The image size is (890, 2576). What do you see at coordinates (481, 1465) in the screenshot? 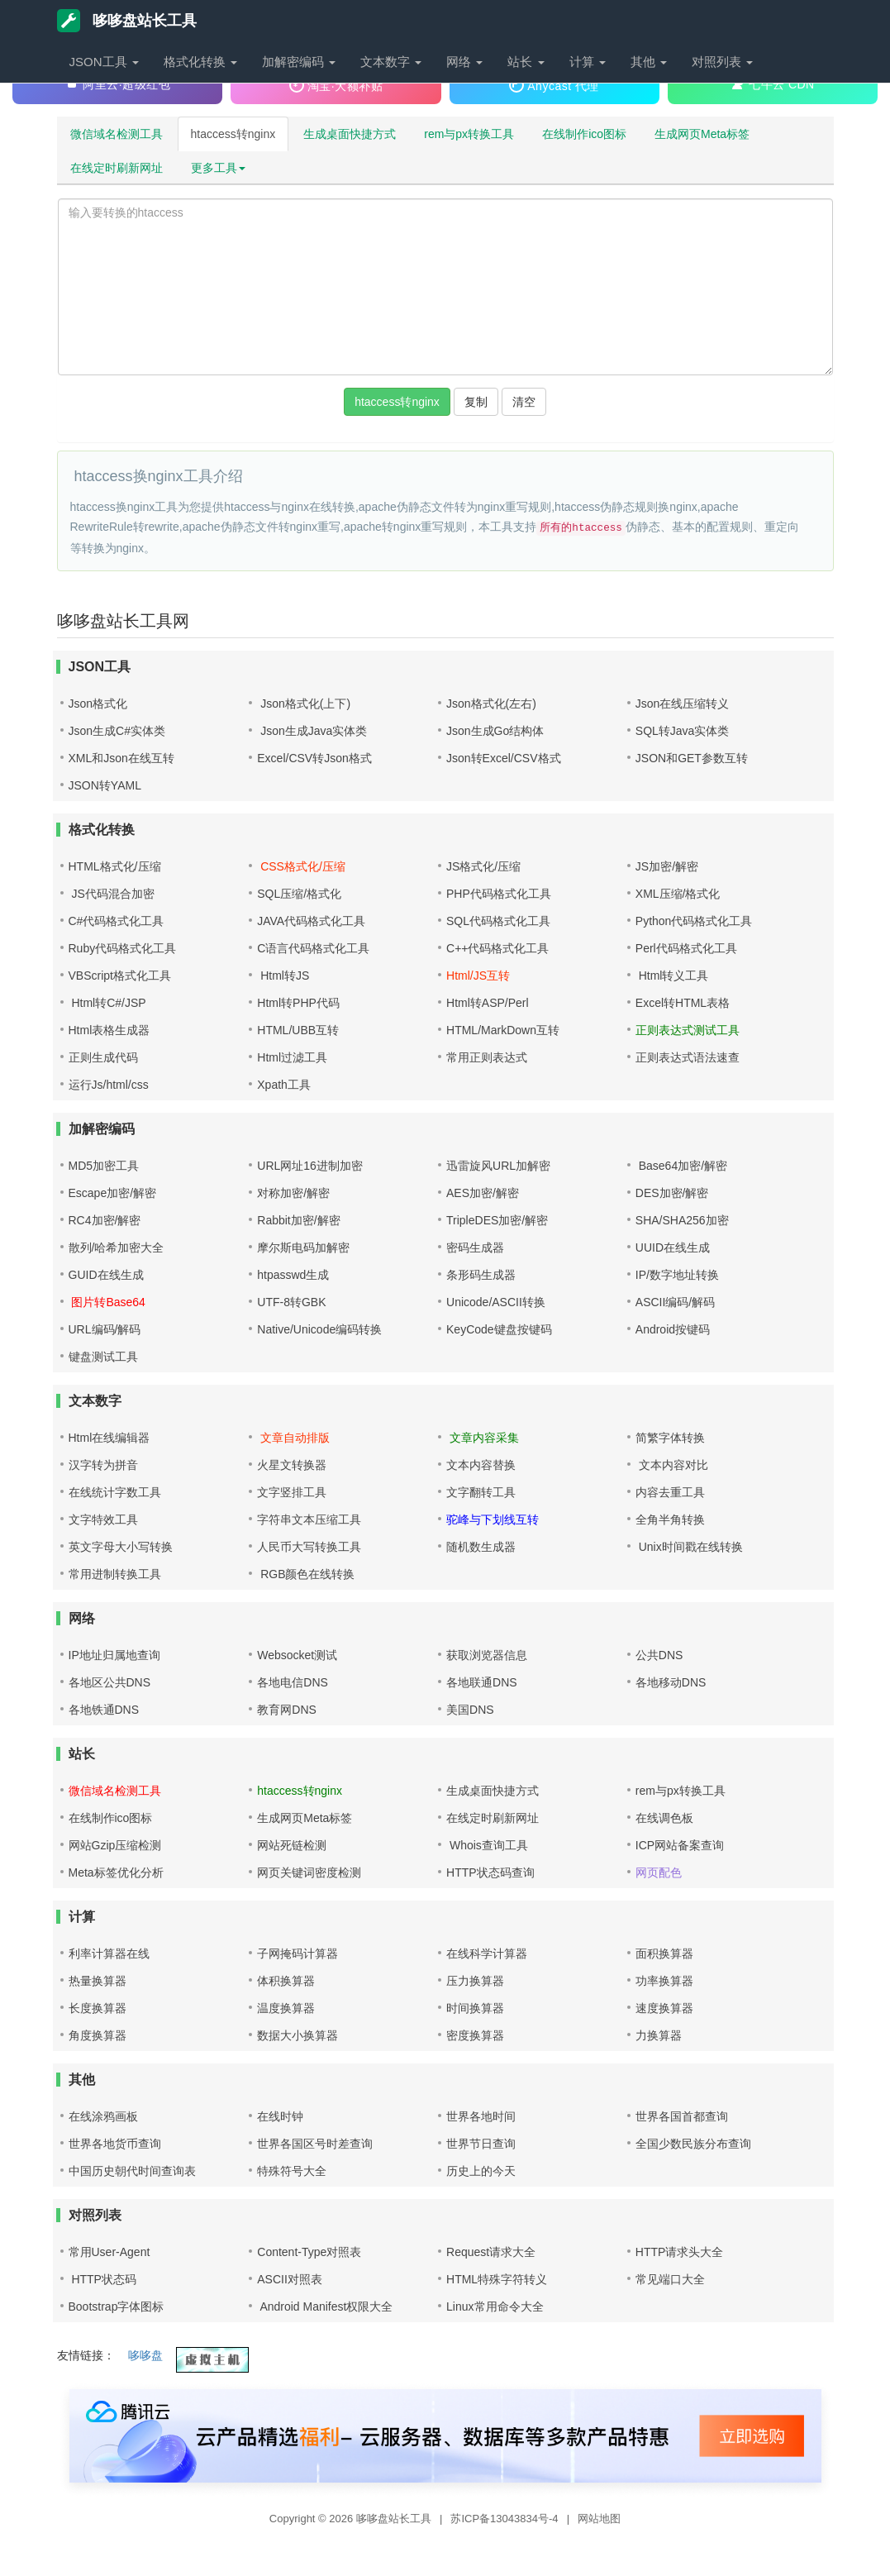
I see `文本内容替换` at bounding box center [481, 1465].